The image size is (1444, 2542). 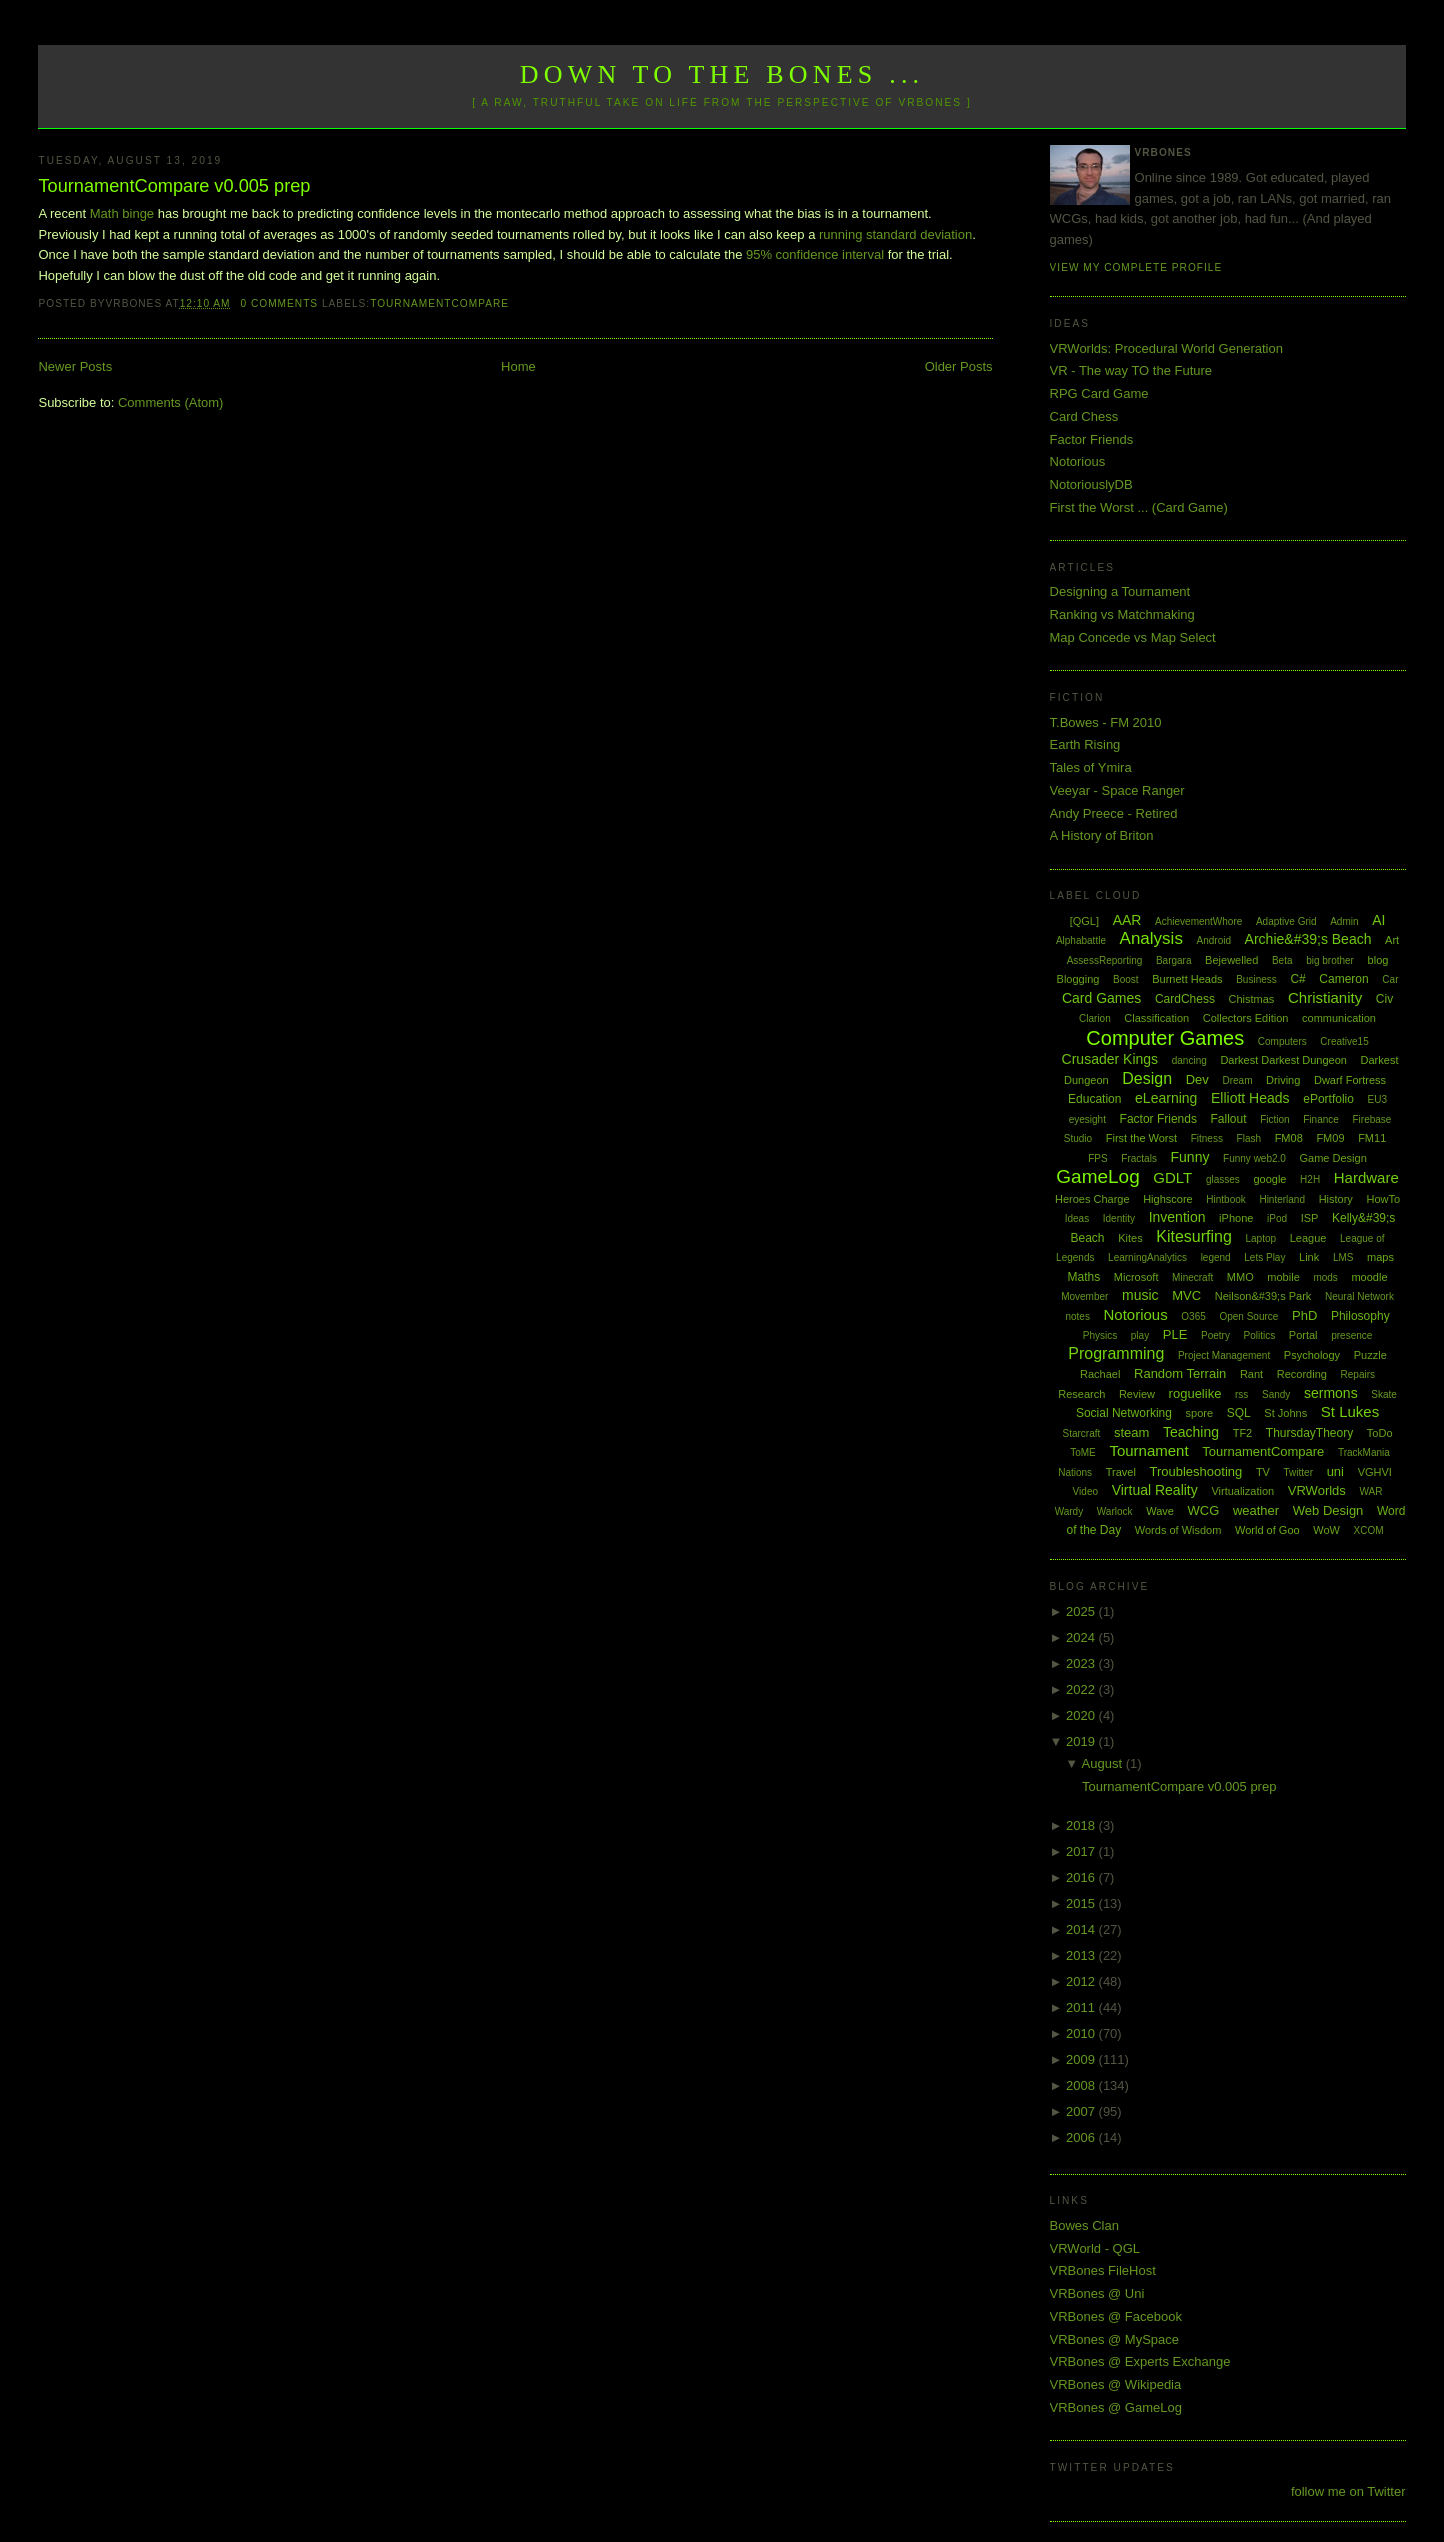 What do you see at coordinates (1304, 1315) in the screenshot?
I see `PhD` at bounding box center [1304, 1315].